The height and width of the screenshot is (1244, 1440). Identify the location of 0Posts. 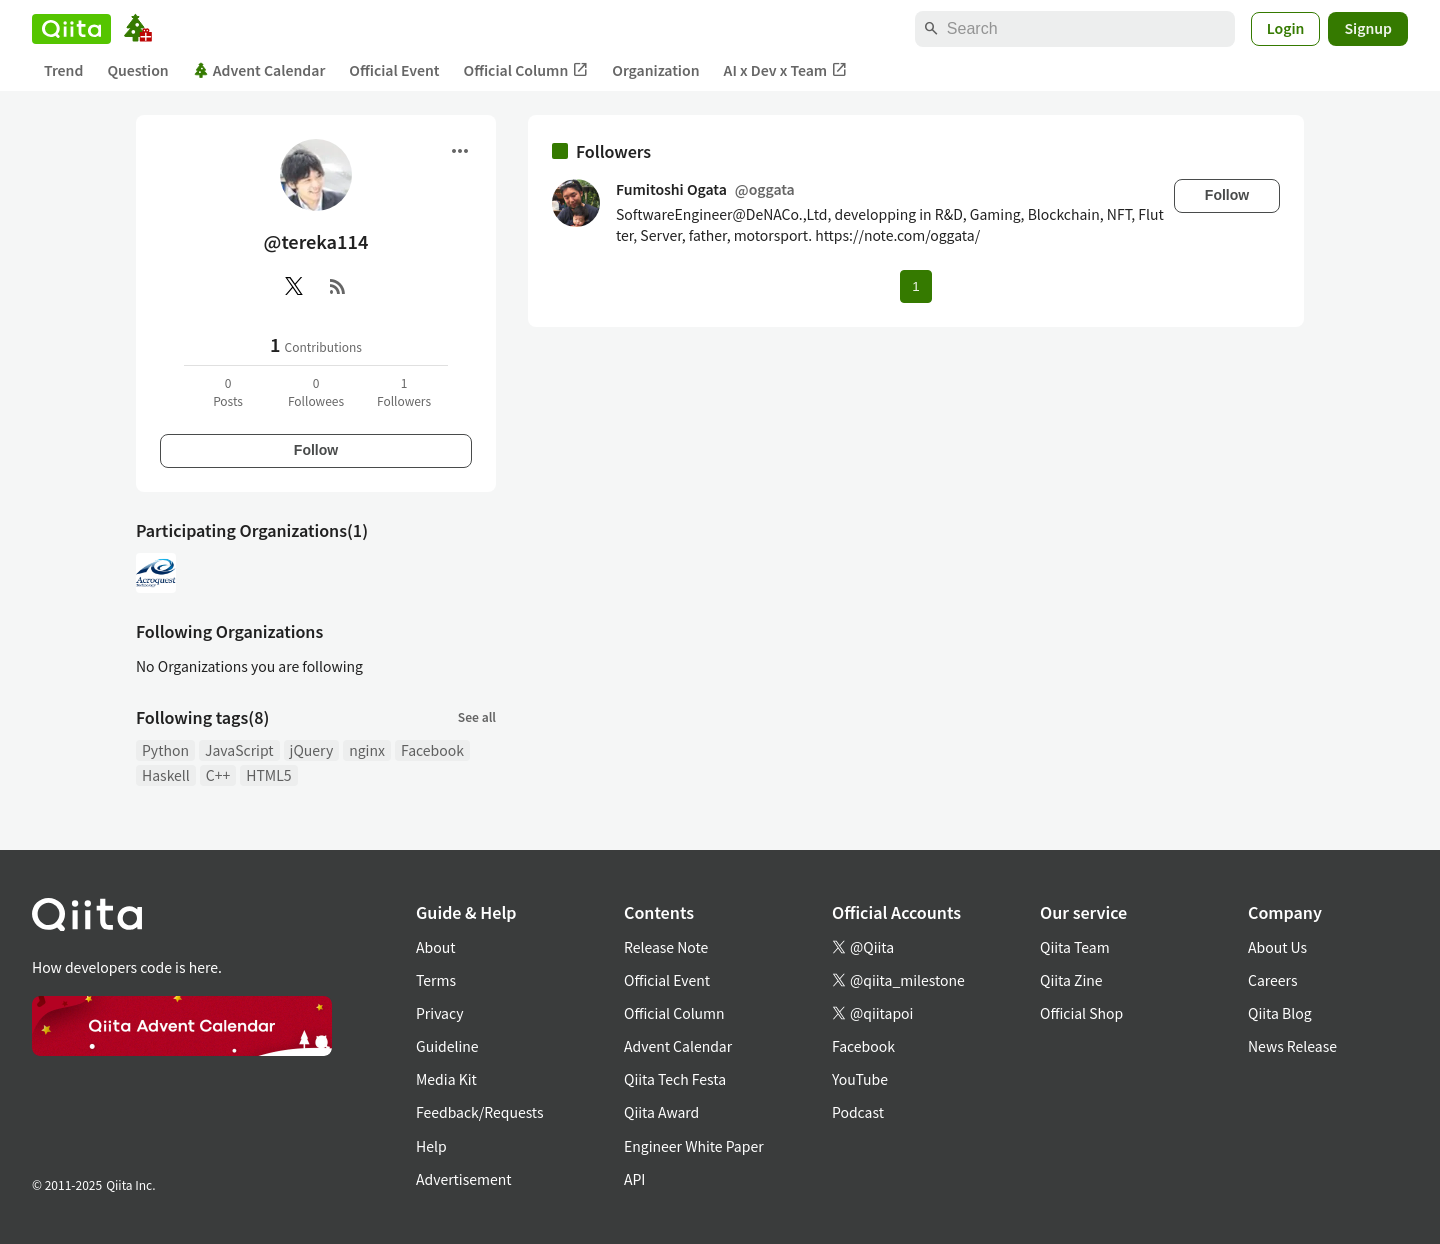
(228, 391).